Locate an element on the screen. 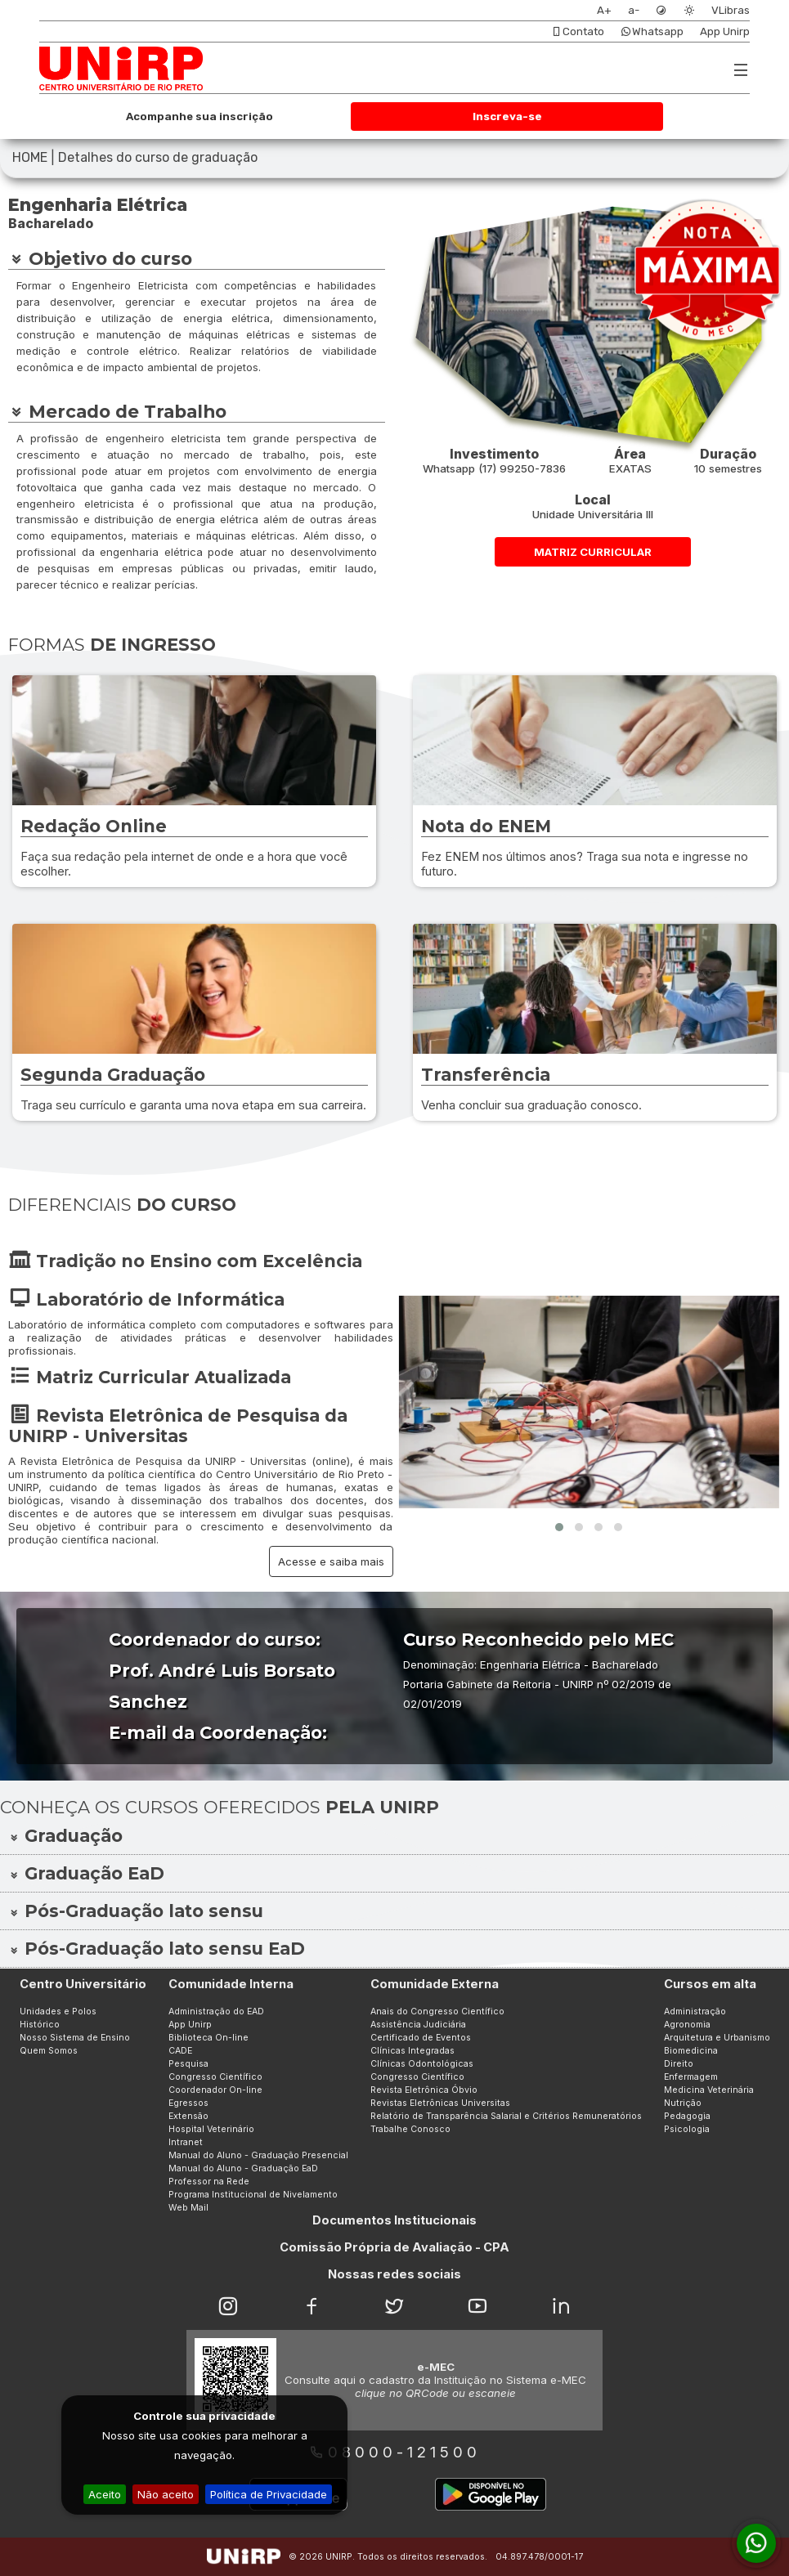 The image size is (789, 2576). Professor na Rede is located at coordinates (208, 2181).